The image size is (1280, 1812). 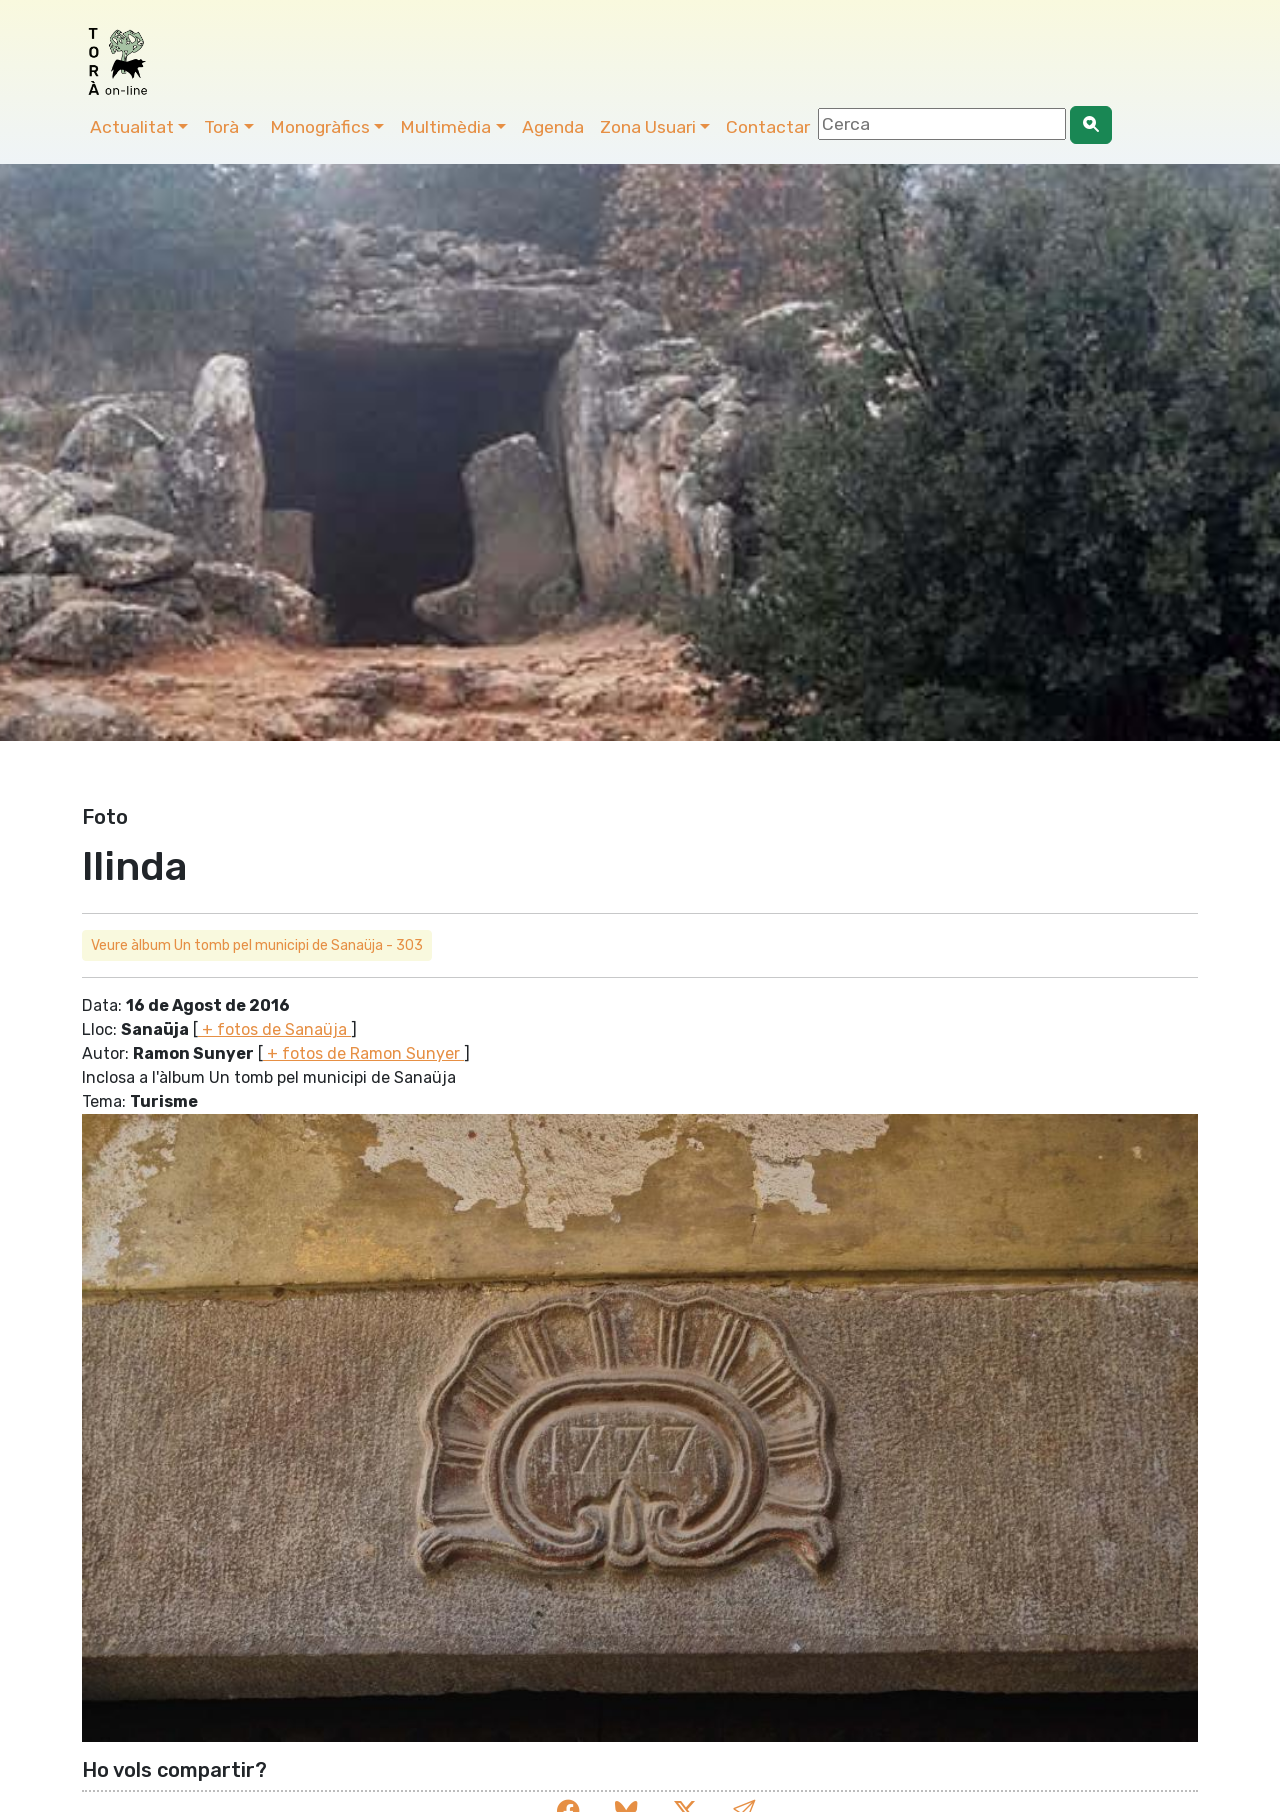 I want to click on Torà [button], so click(x=221, y=127).